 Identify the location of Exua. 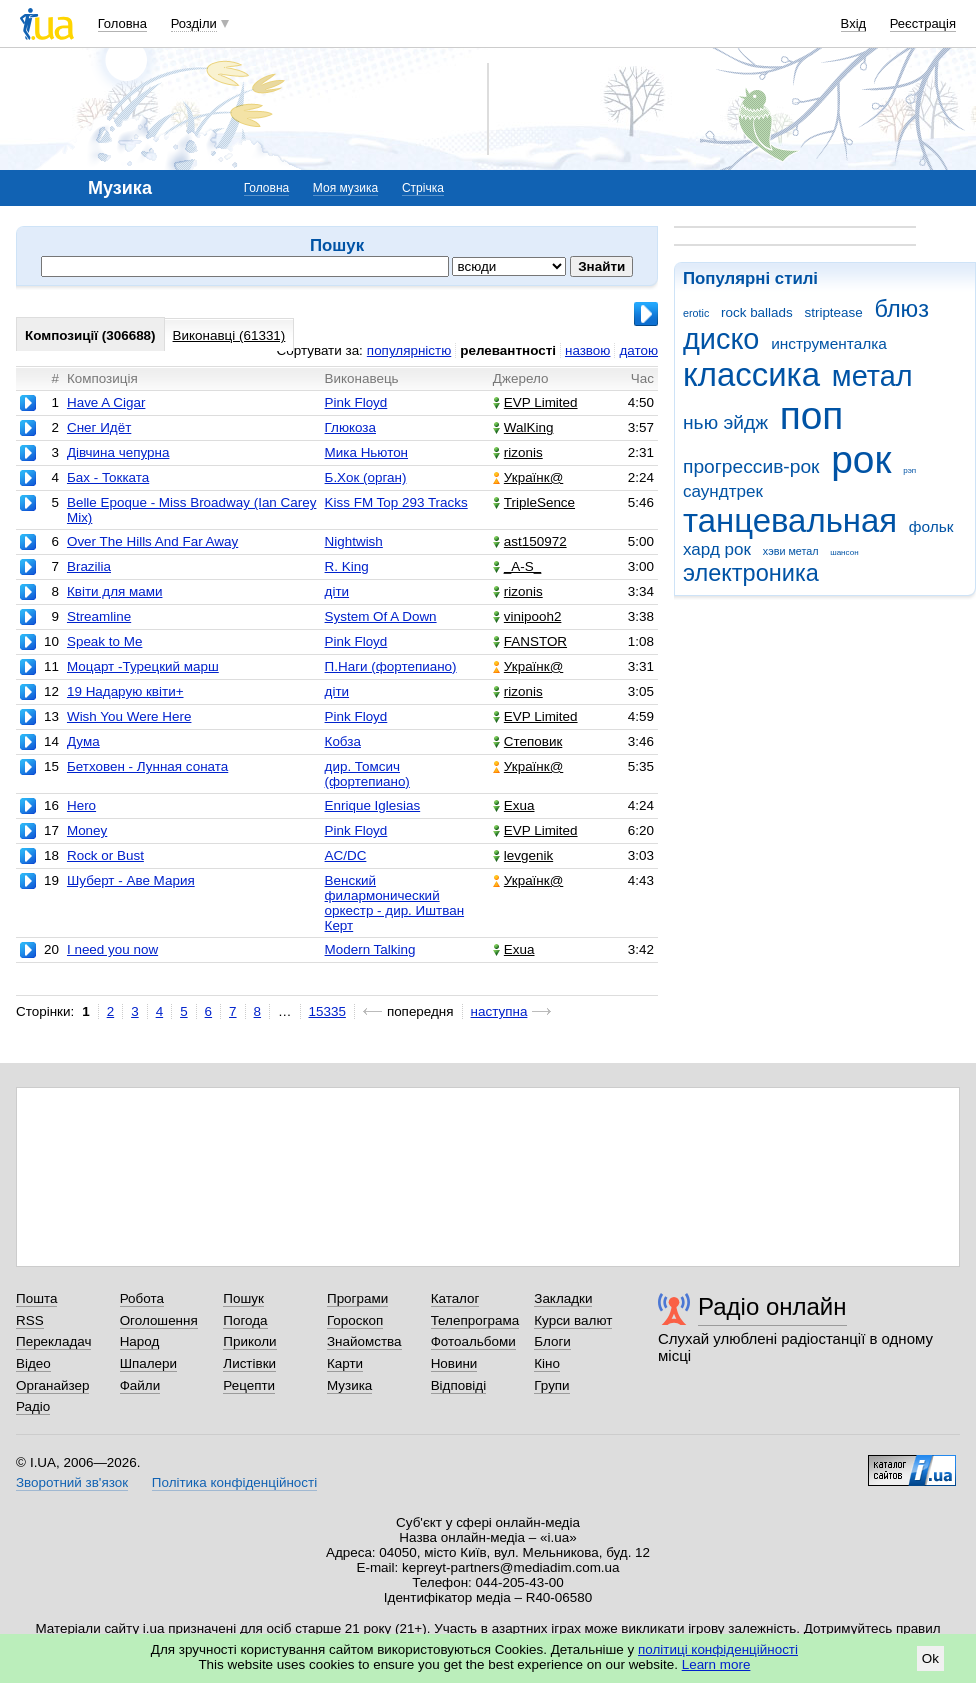
(514, 805).